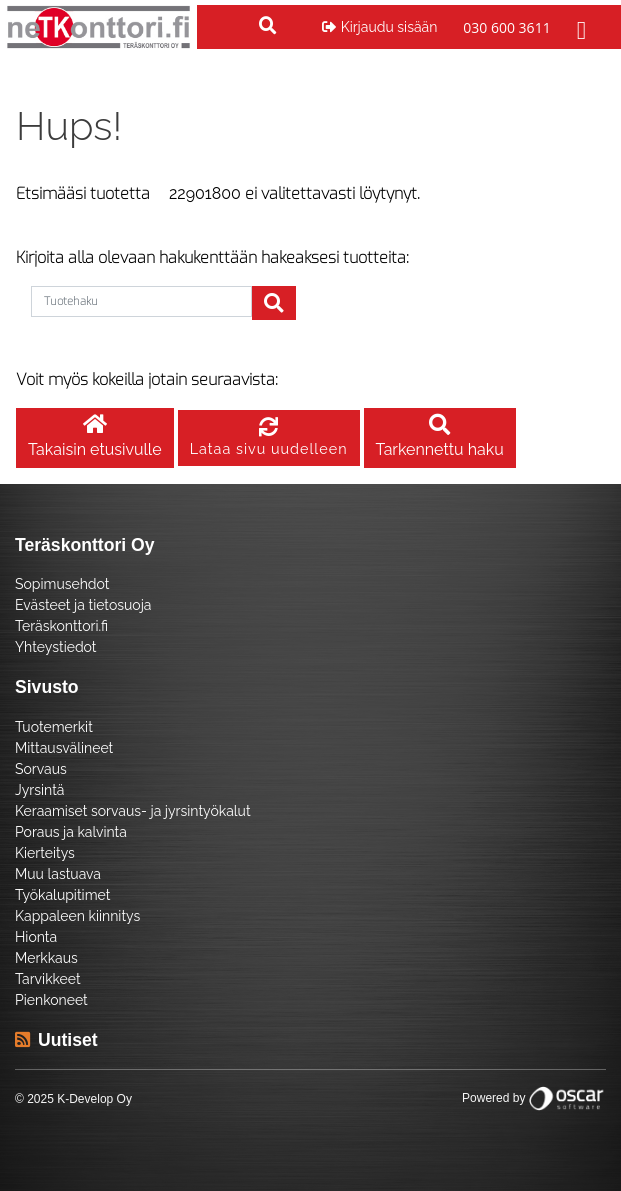 The width and height of the screenshot is (621, 1191). I want to click on Keraamiset sorvaus- ja jyrsintyökalut, so click(133, 811).